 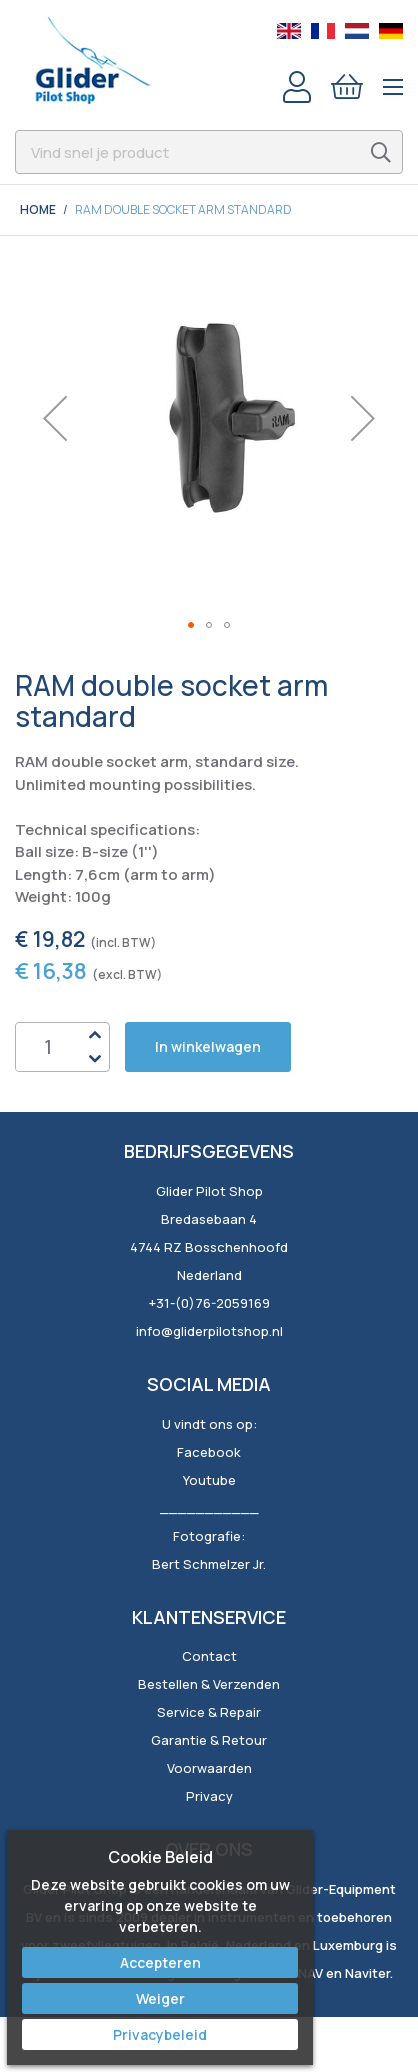 I want to click on Bestellen & Verzenden, so click(x=209, y=1684).